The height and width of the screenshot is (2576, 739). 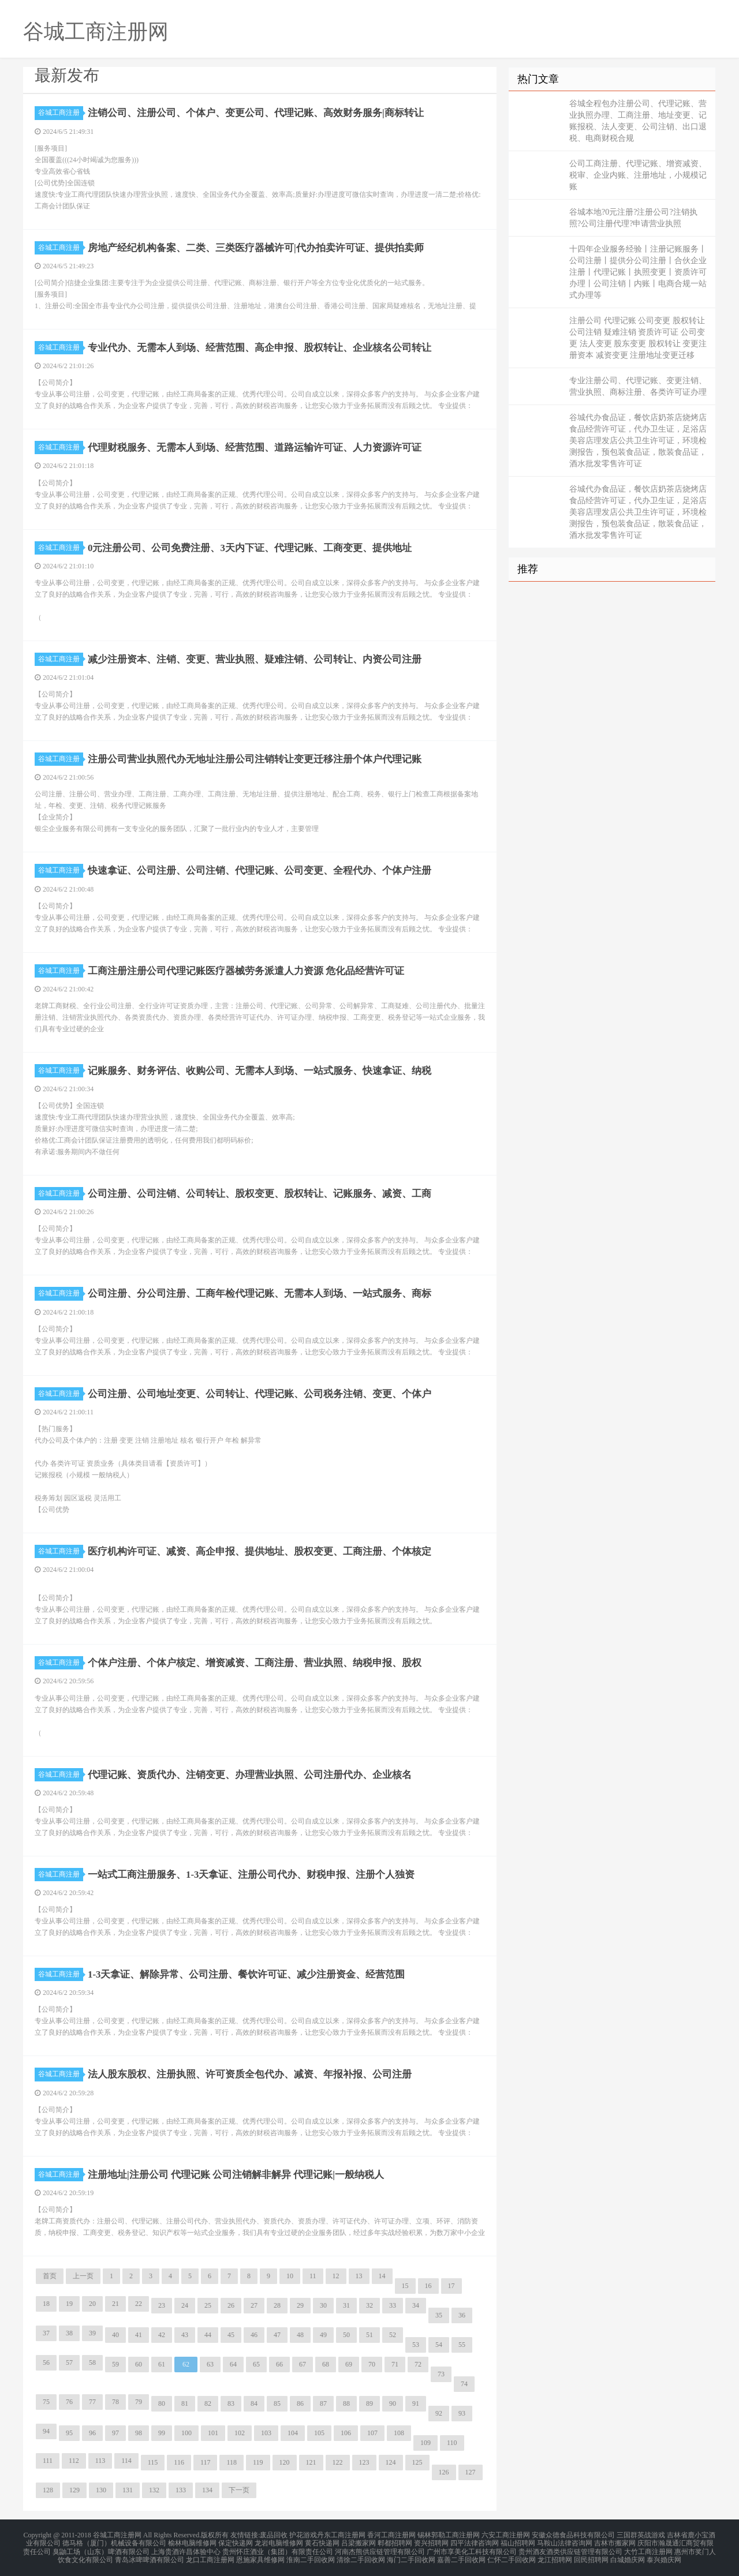 What do you see at coordinates (346, 2403) in the screenshot?
I see `88` at bounding box center [346, 2403].